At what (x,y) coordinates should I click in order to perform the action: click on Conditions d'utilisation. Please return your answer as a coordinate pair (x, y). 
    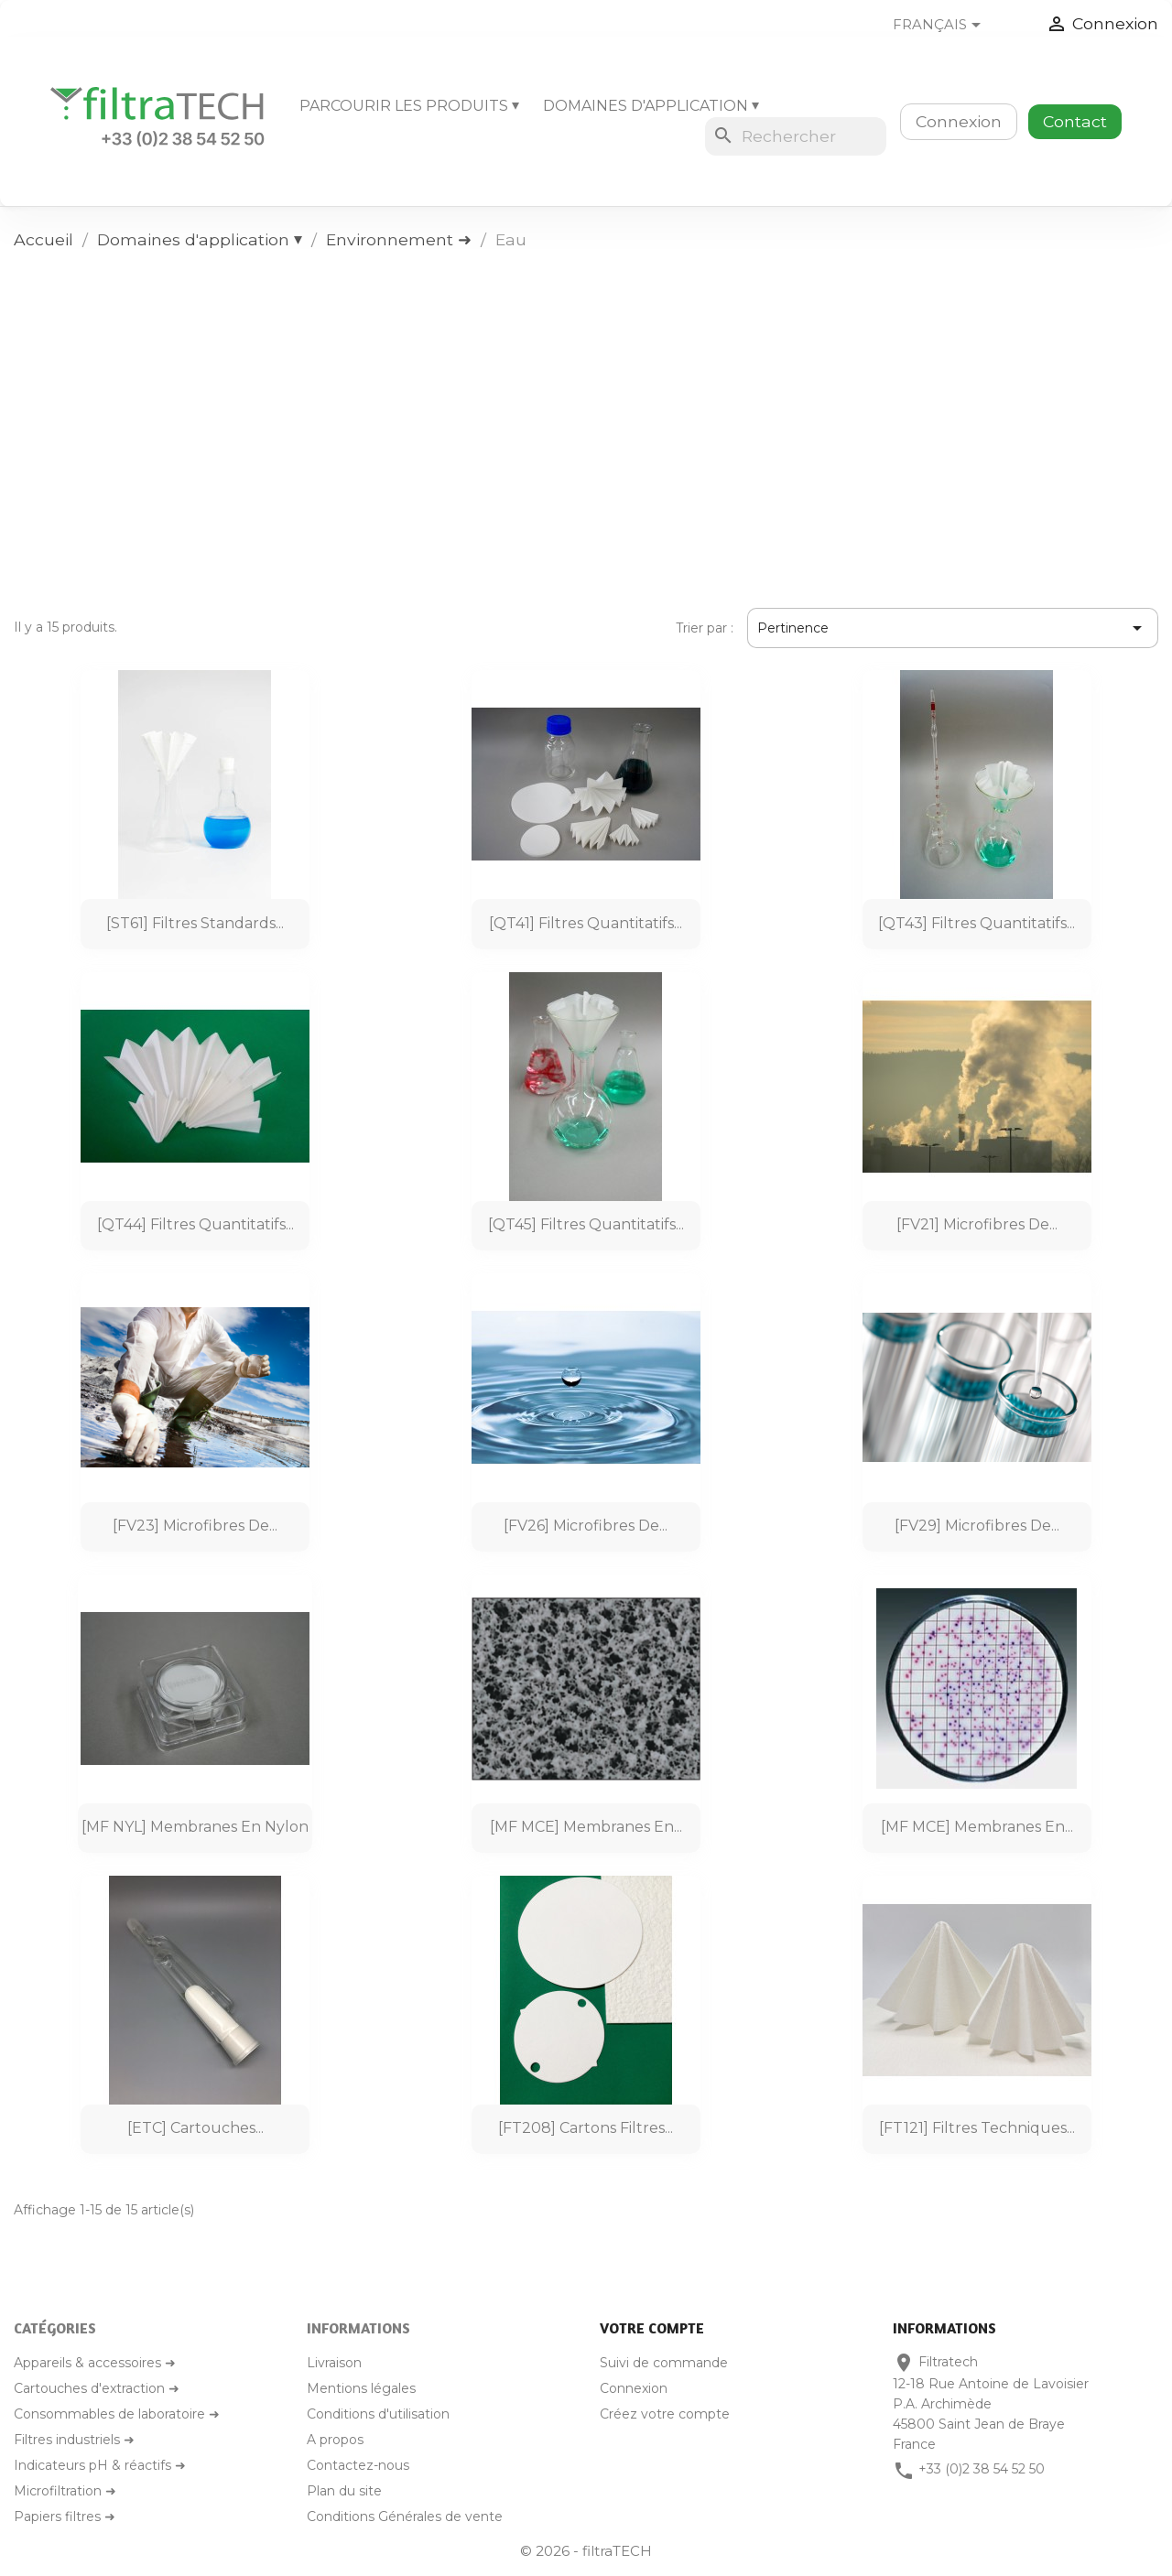
    Looking at the image, I should click on (378, 2414).